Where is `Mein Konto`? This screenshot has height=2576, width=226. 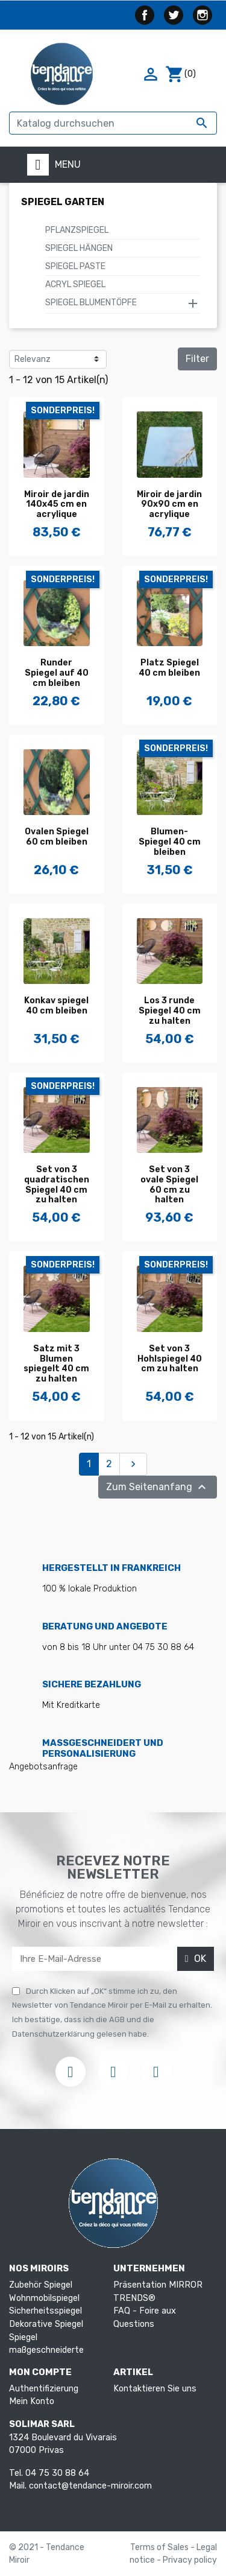
Mein Konto is located at coordinates (31, 2401).